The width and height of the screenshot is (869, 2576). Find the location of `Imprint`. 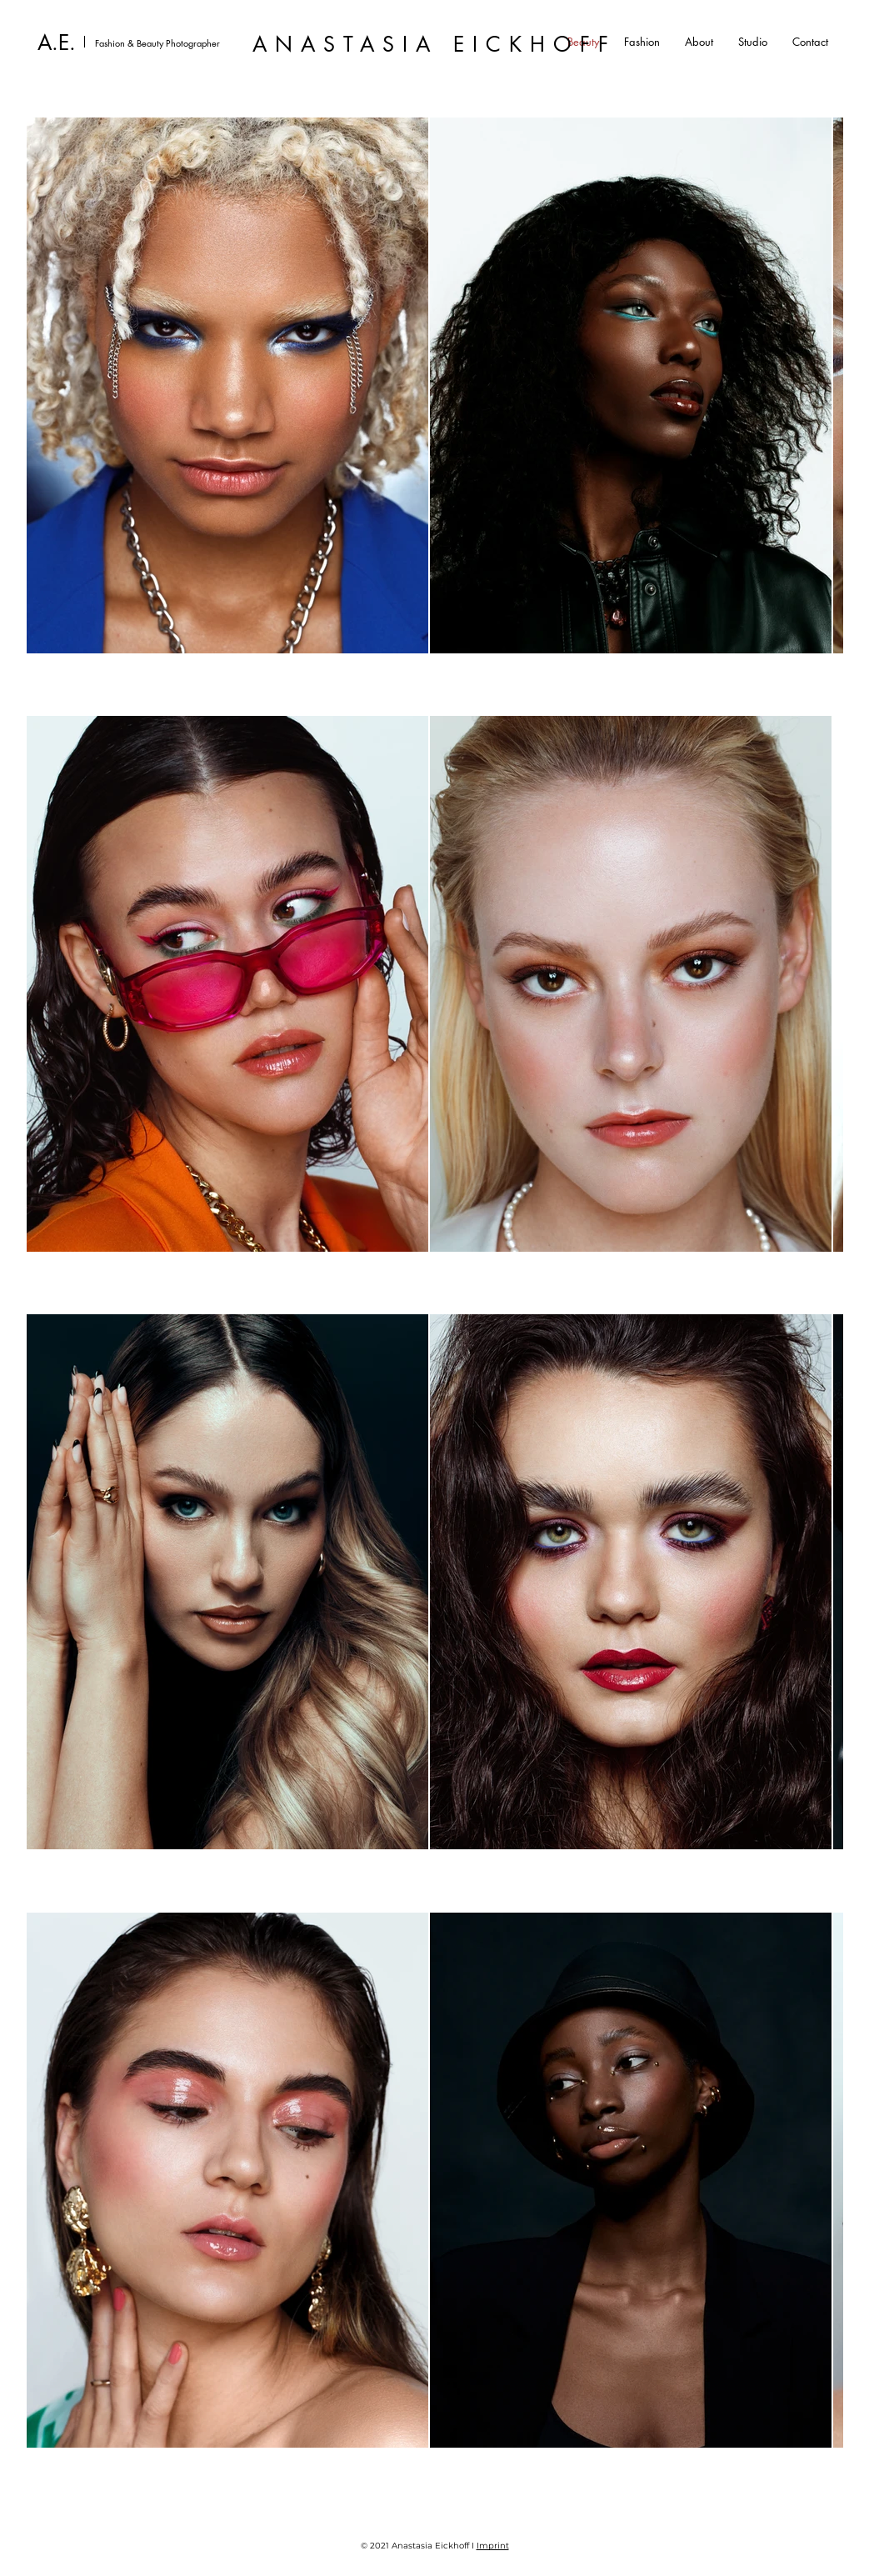

Imprint is located at coordinates (493, 2545).